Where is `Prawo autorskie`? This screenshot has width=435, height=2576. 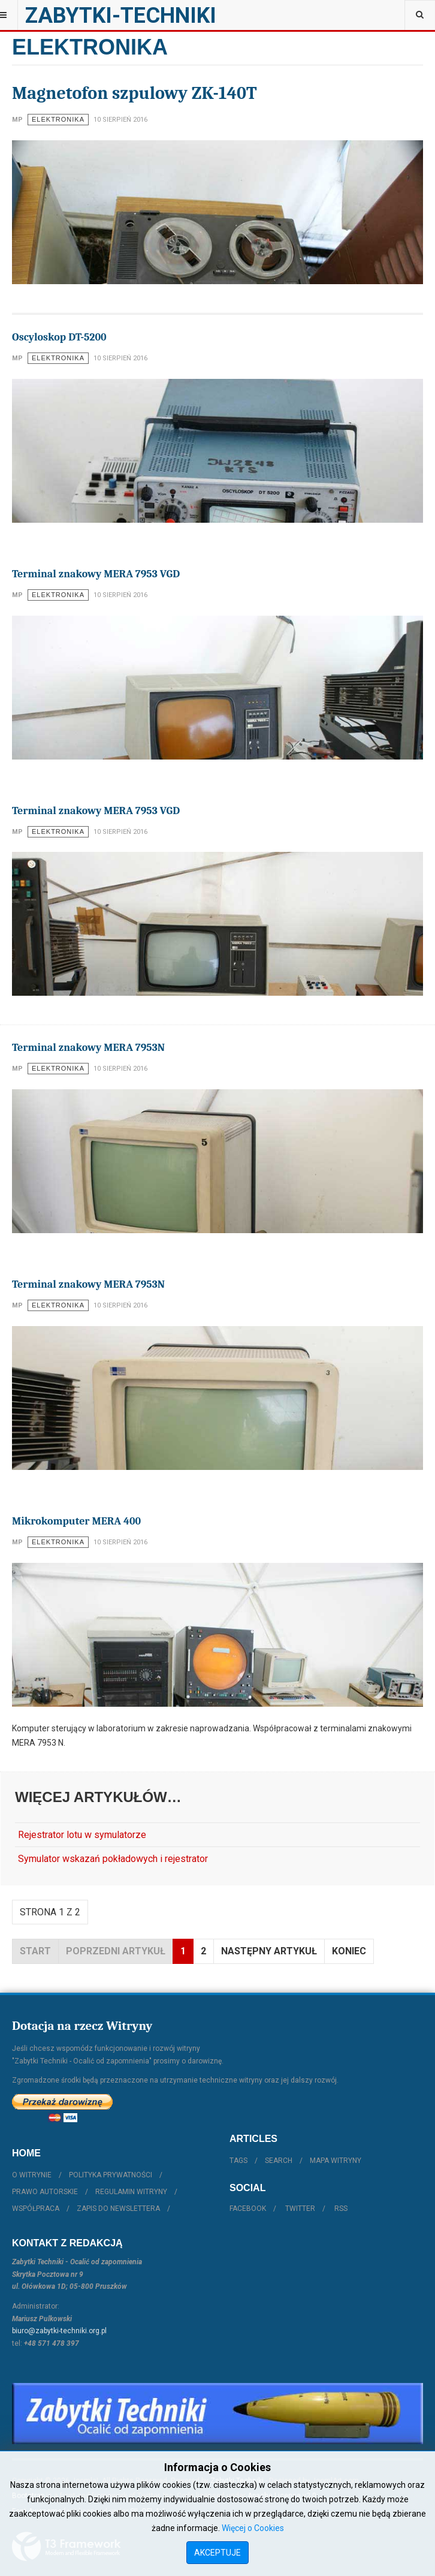 Prawo autorskie is located at coordinates (45, 2192).